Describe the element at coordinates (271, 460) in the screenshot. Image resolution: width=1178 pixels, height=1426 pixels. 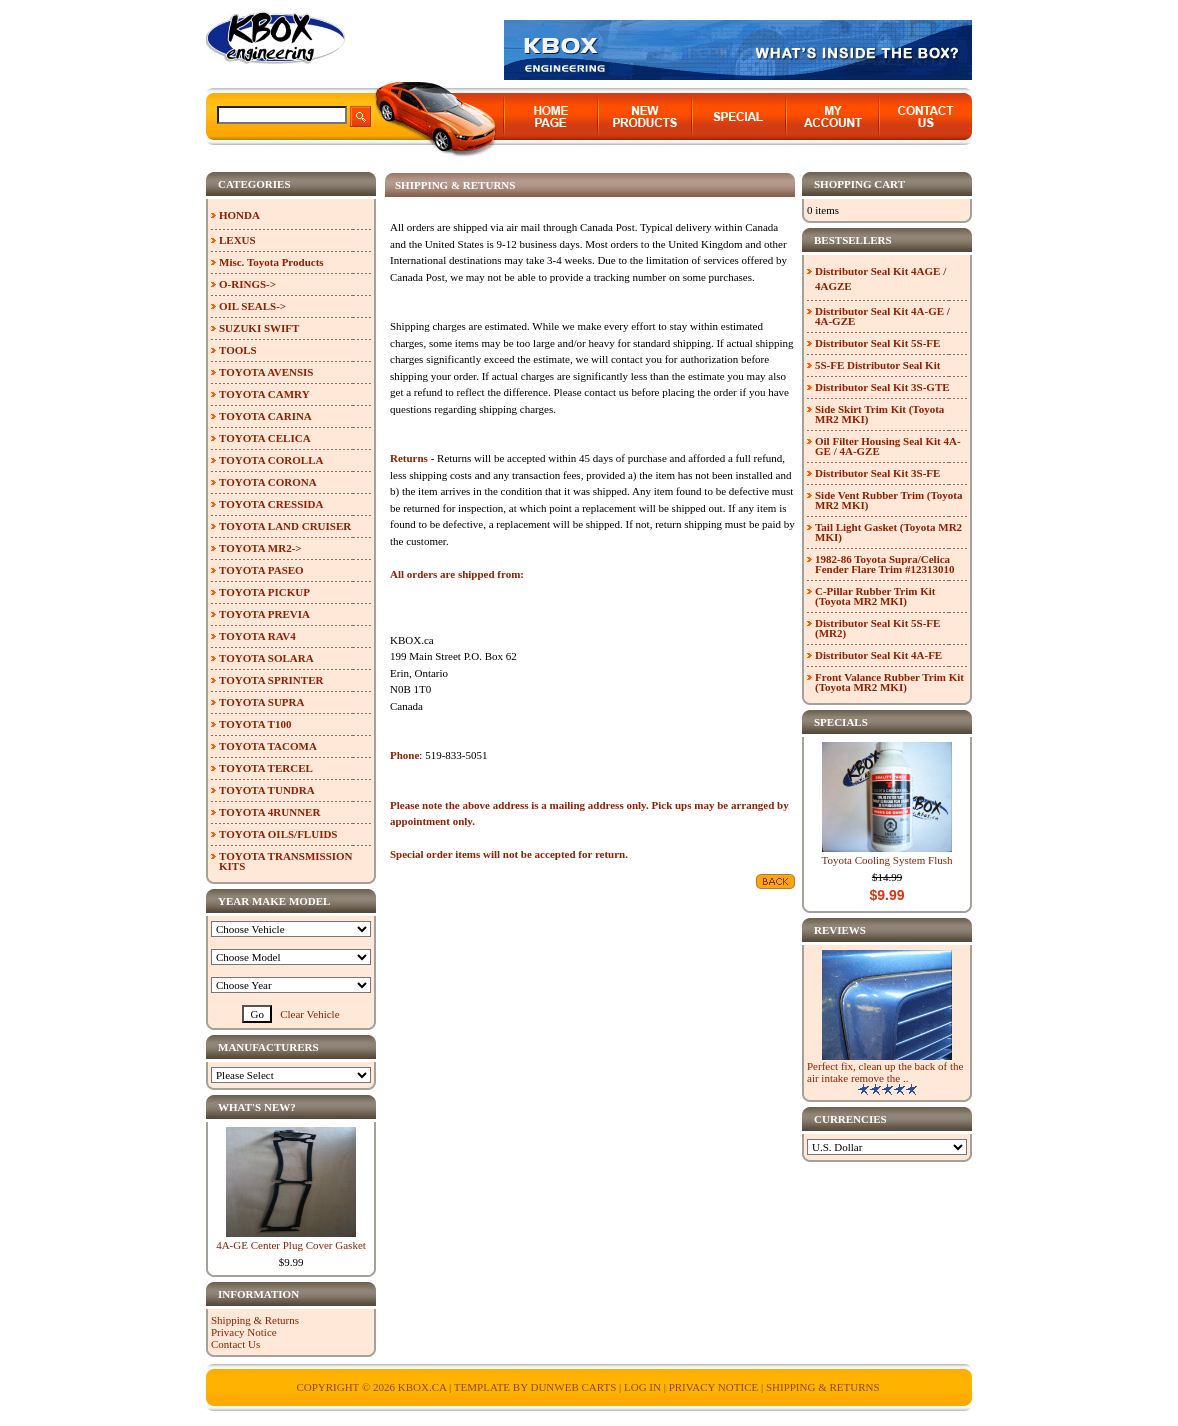
I see `TOYOTA COROLLA` at that location.